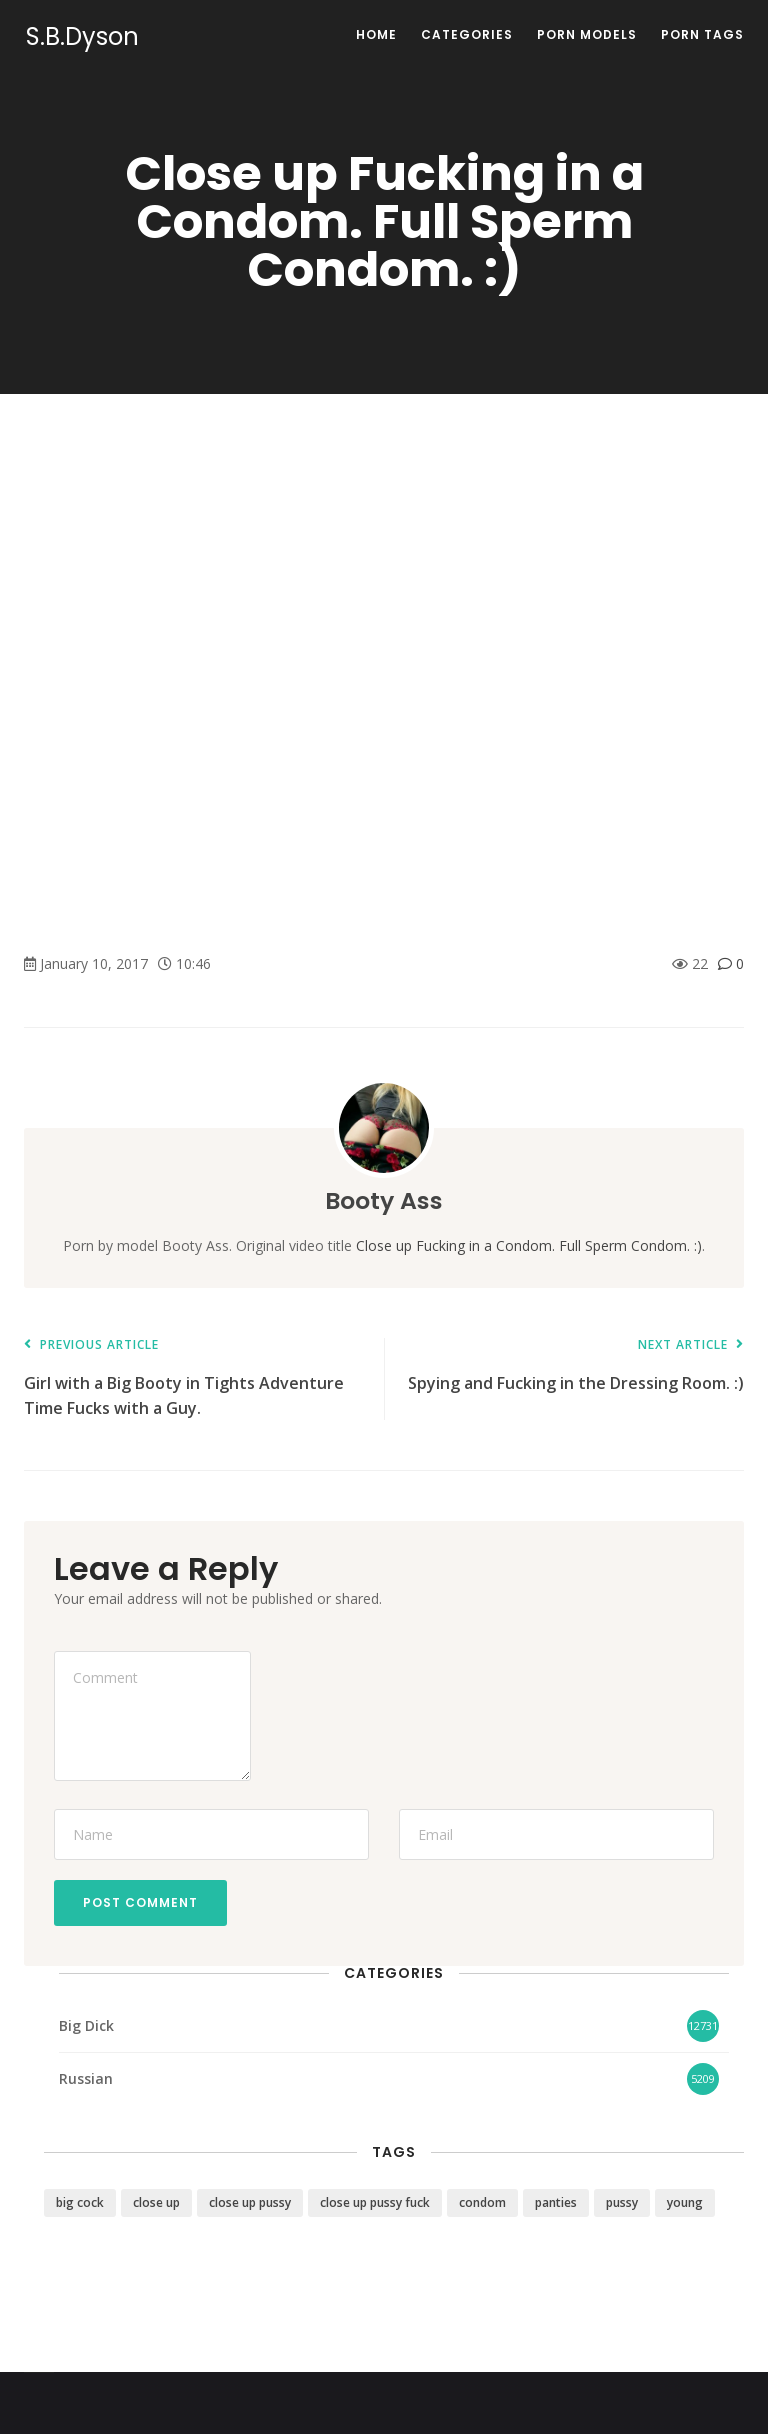  What do you see at coordinates (156, 2204) in the screenshot?
I see `close up` at bounding box center [156, 2204].